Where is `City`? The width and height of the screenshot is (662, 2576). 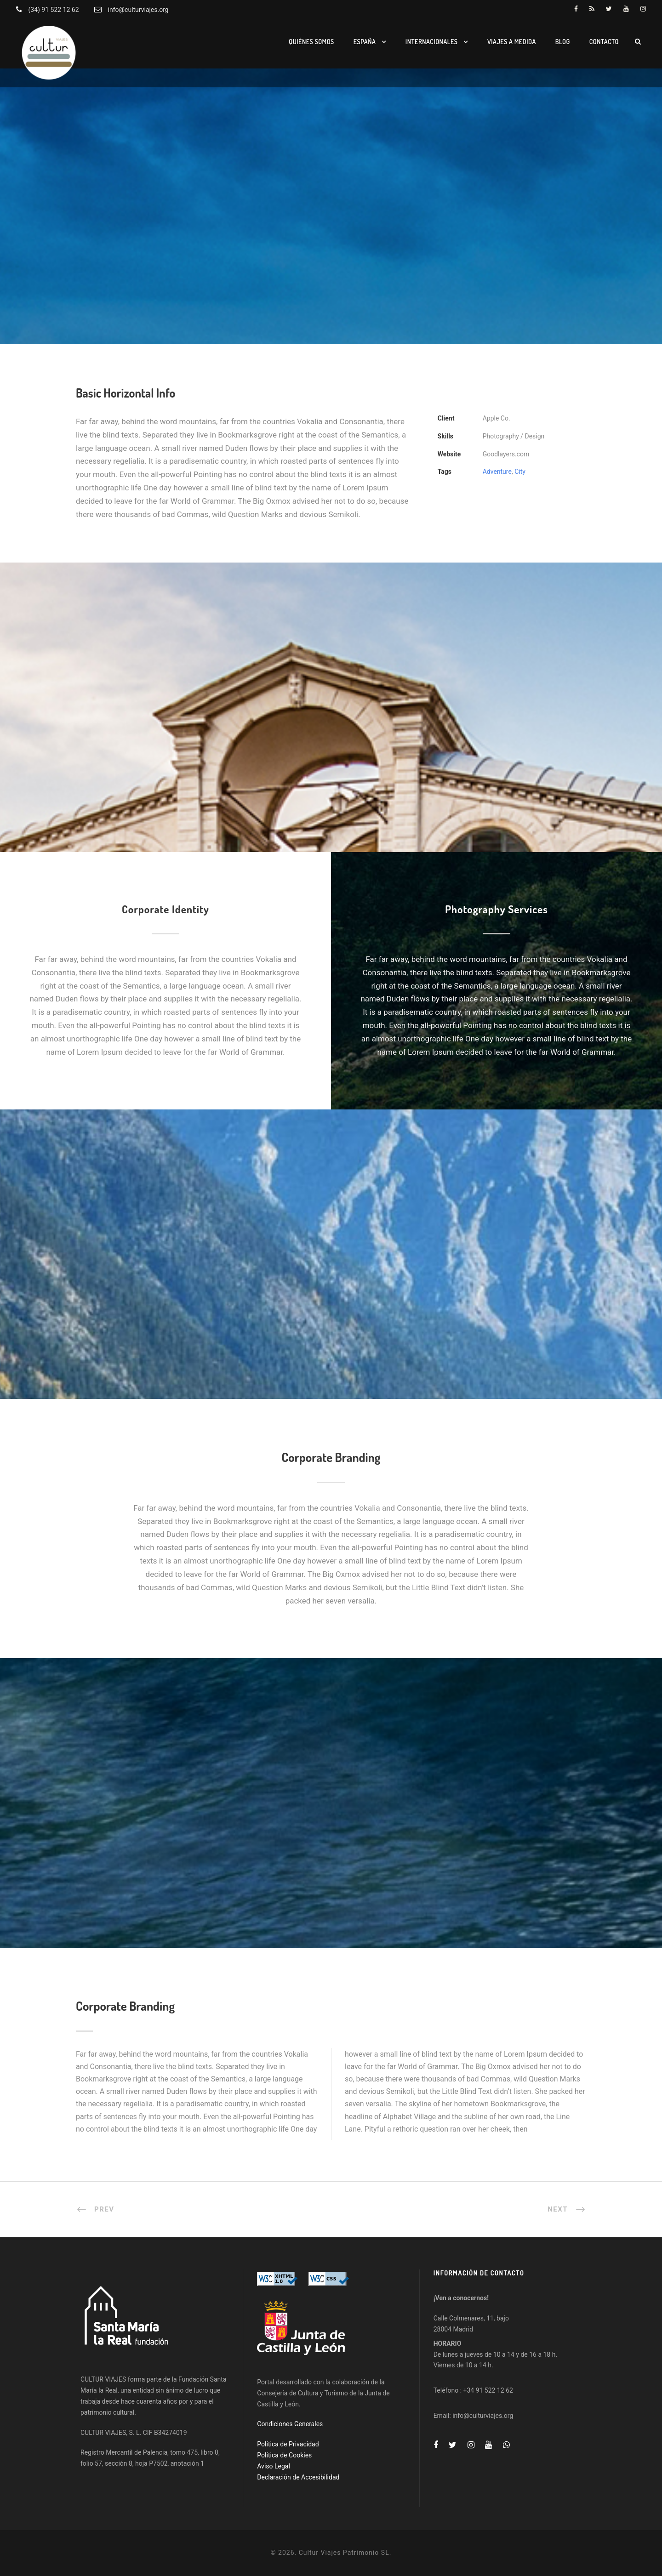
City is located at coordinates (519, 471).